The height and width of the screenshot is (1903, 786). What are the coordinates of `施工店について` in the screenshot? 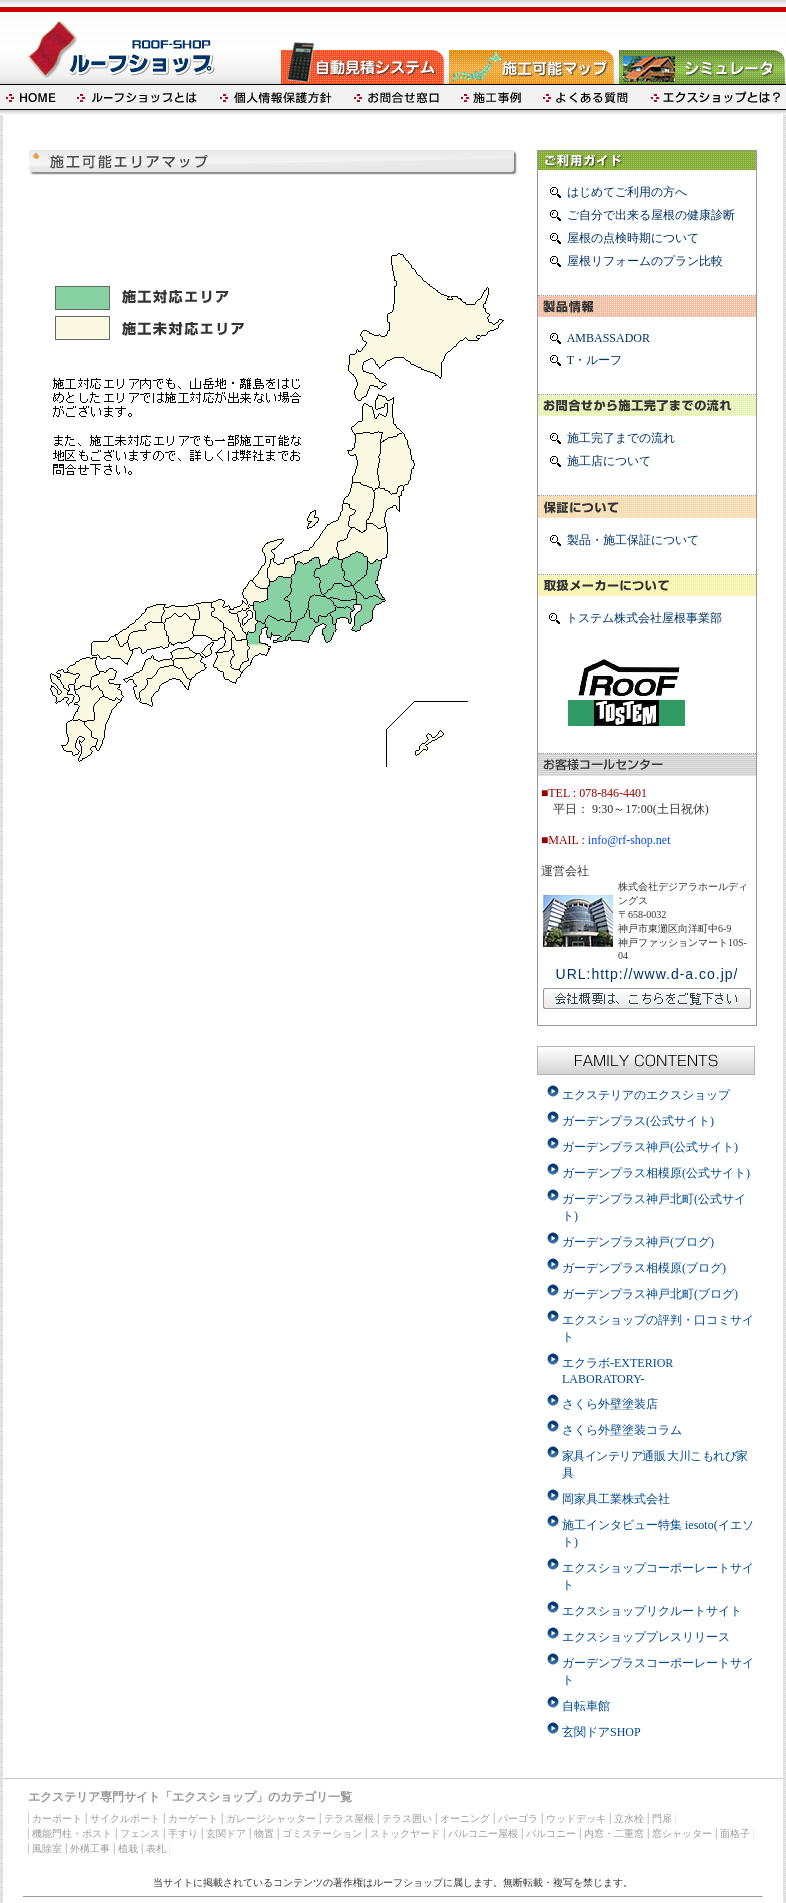 It's located at (609, 461).